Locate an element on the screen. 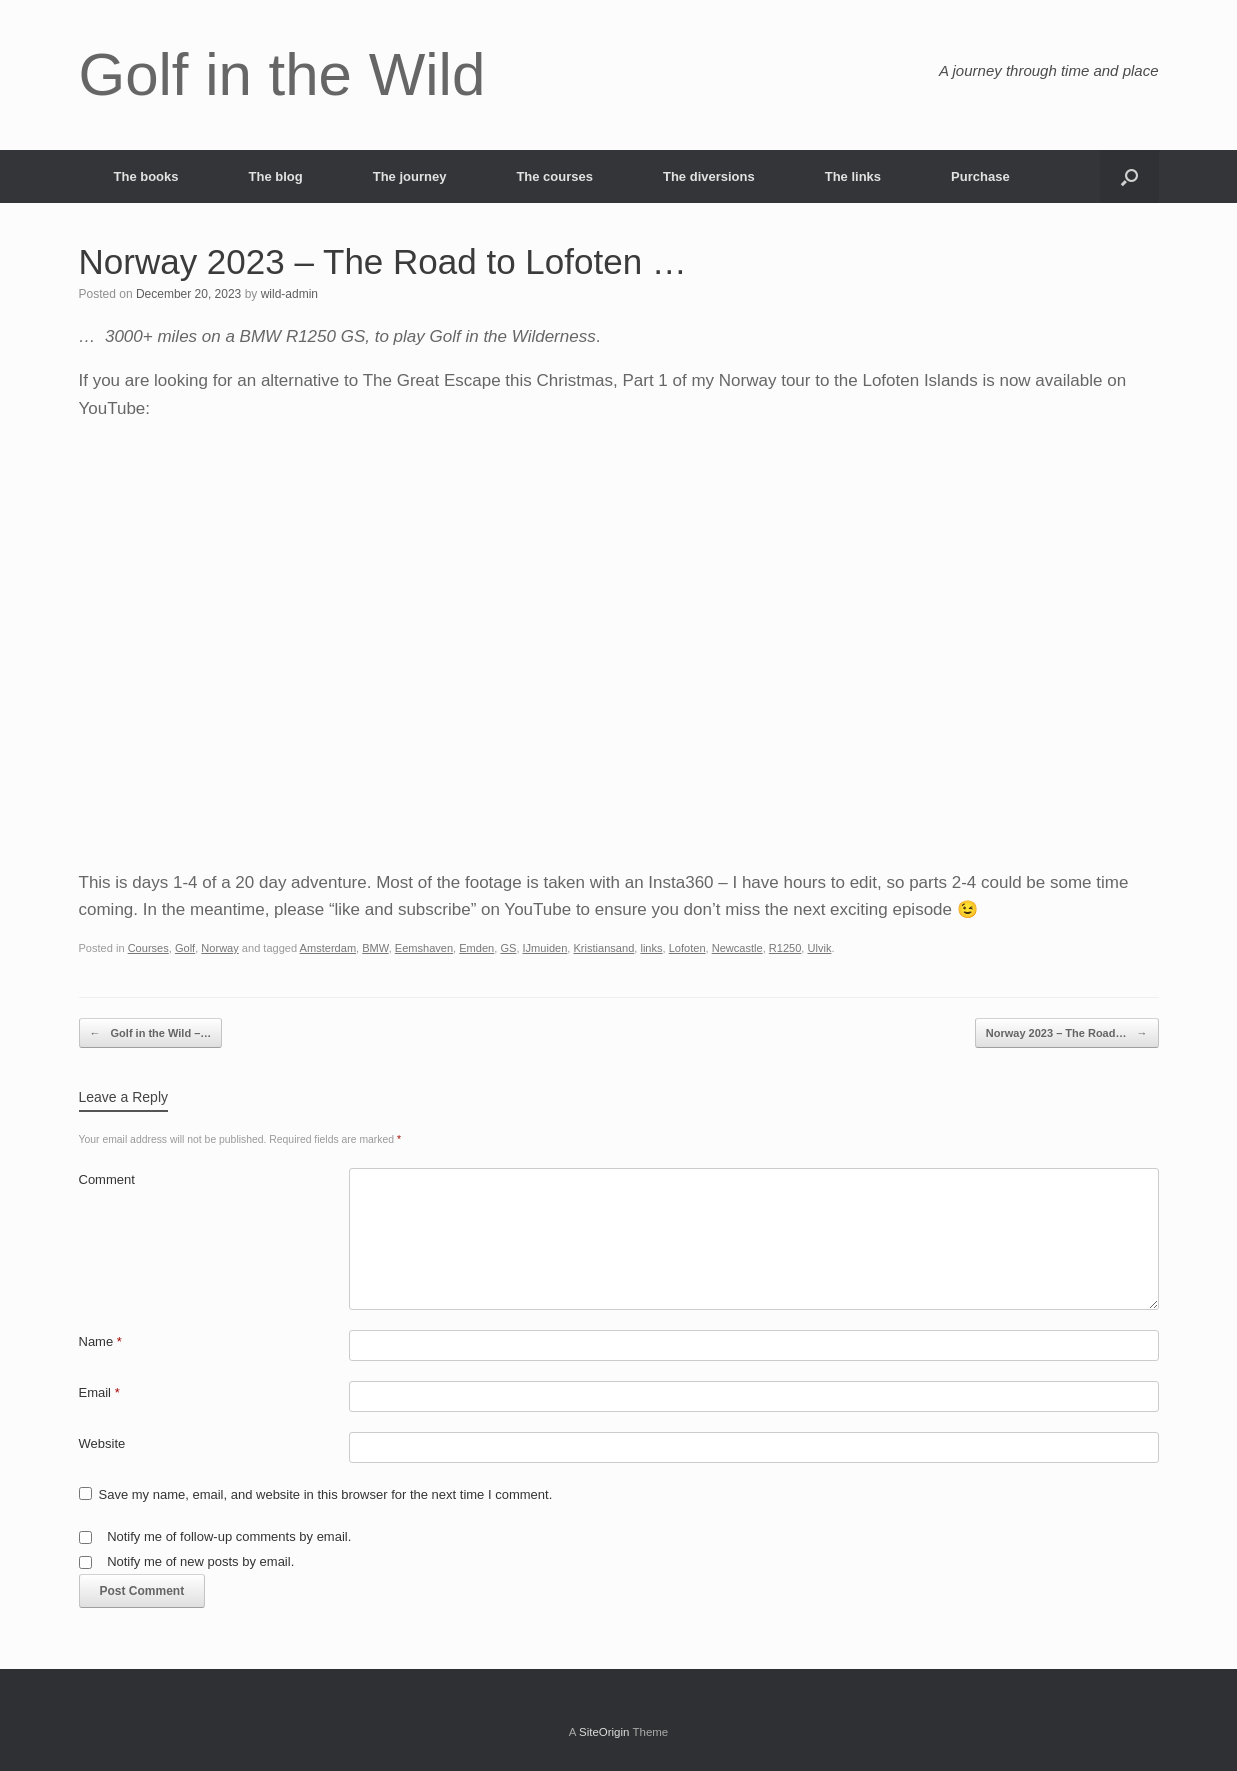  BMW is located at coordinates (375, 948).